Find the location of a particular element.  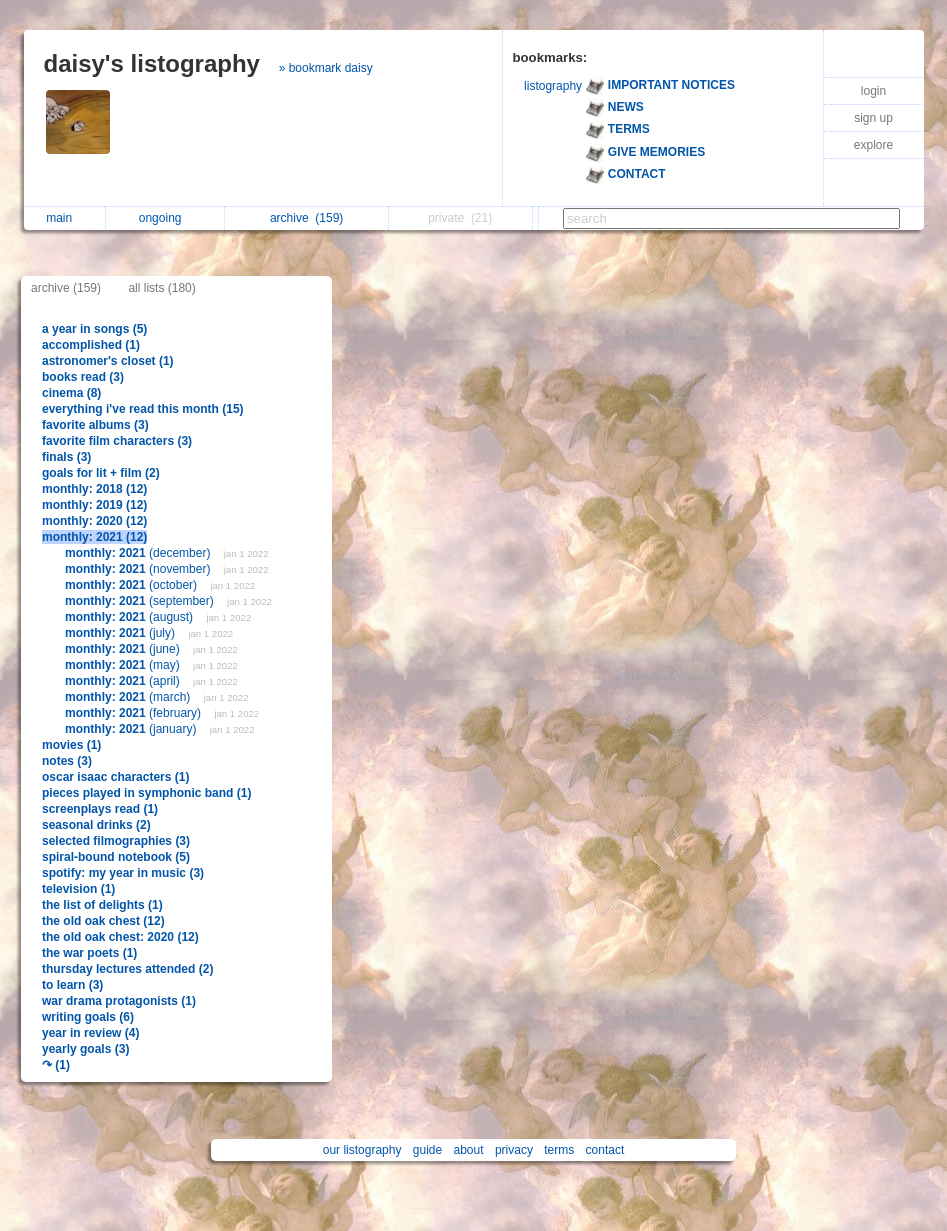

notes (3) is located at coordinates (67, 761).